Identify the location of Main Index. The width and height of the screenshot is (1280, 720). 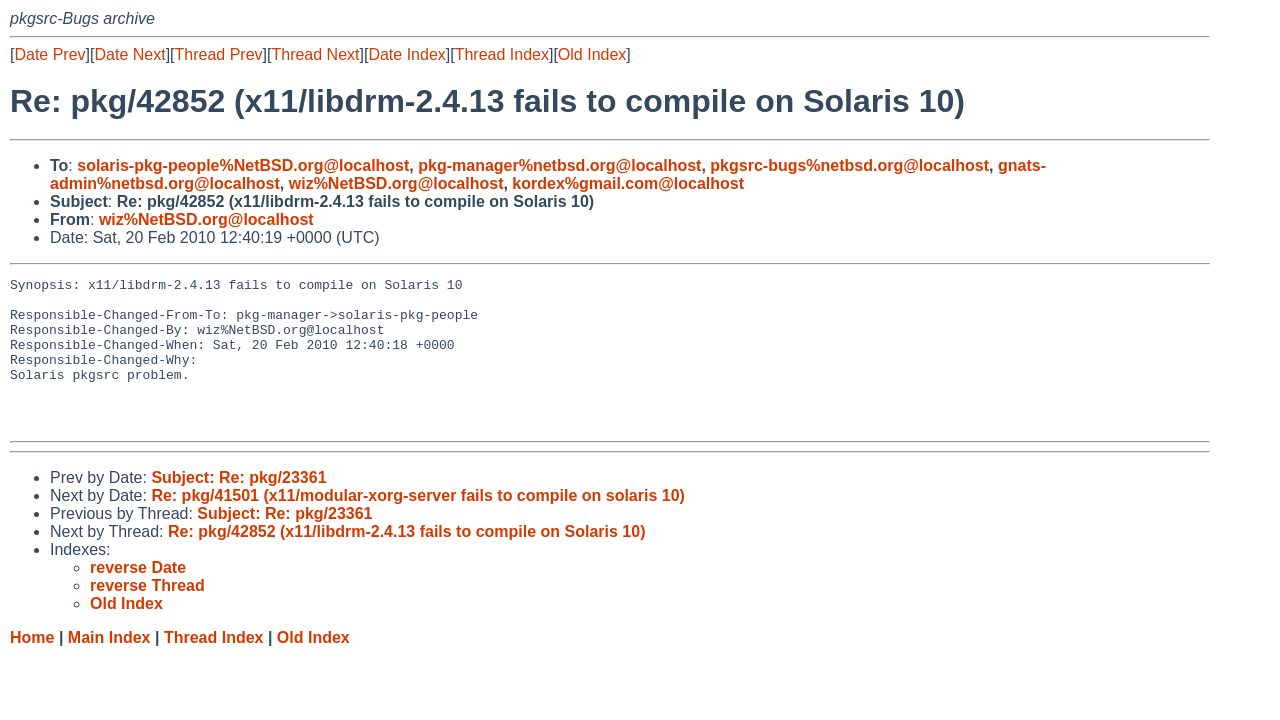
(109, 667).